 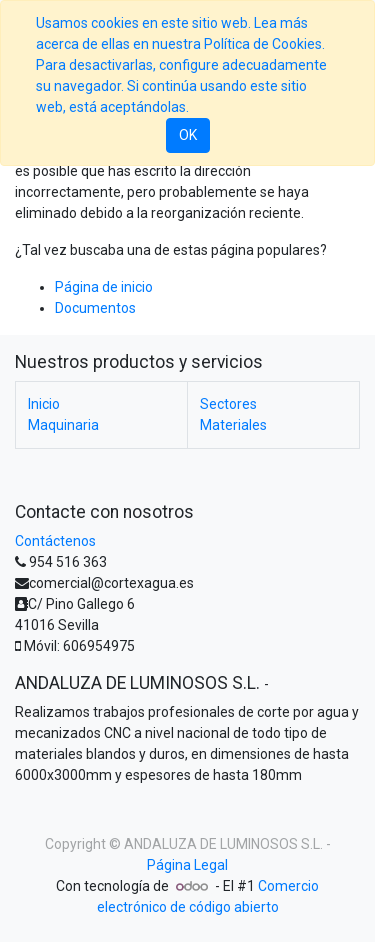 What do you see at coordinates (187, 865) in the screenshot?
I see `Página Legal` at bounding box center [187, 865].